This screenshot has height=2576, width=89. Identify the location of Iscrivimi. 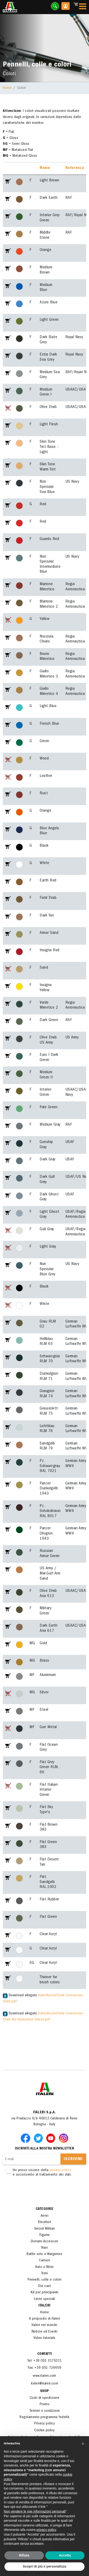
(73, 2159).